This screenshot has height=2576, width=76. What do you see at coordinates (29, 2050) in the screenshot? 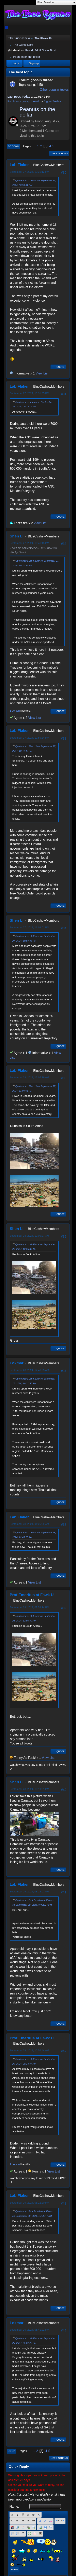
I see `September 29, 2024, 10:56:44 AM` at bounding box center [29, 2050].